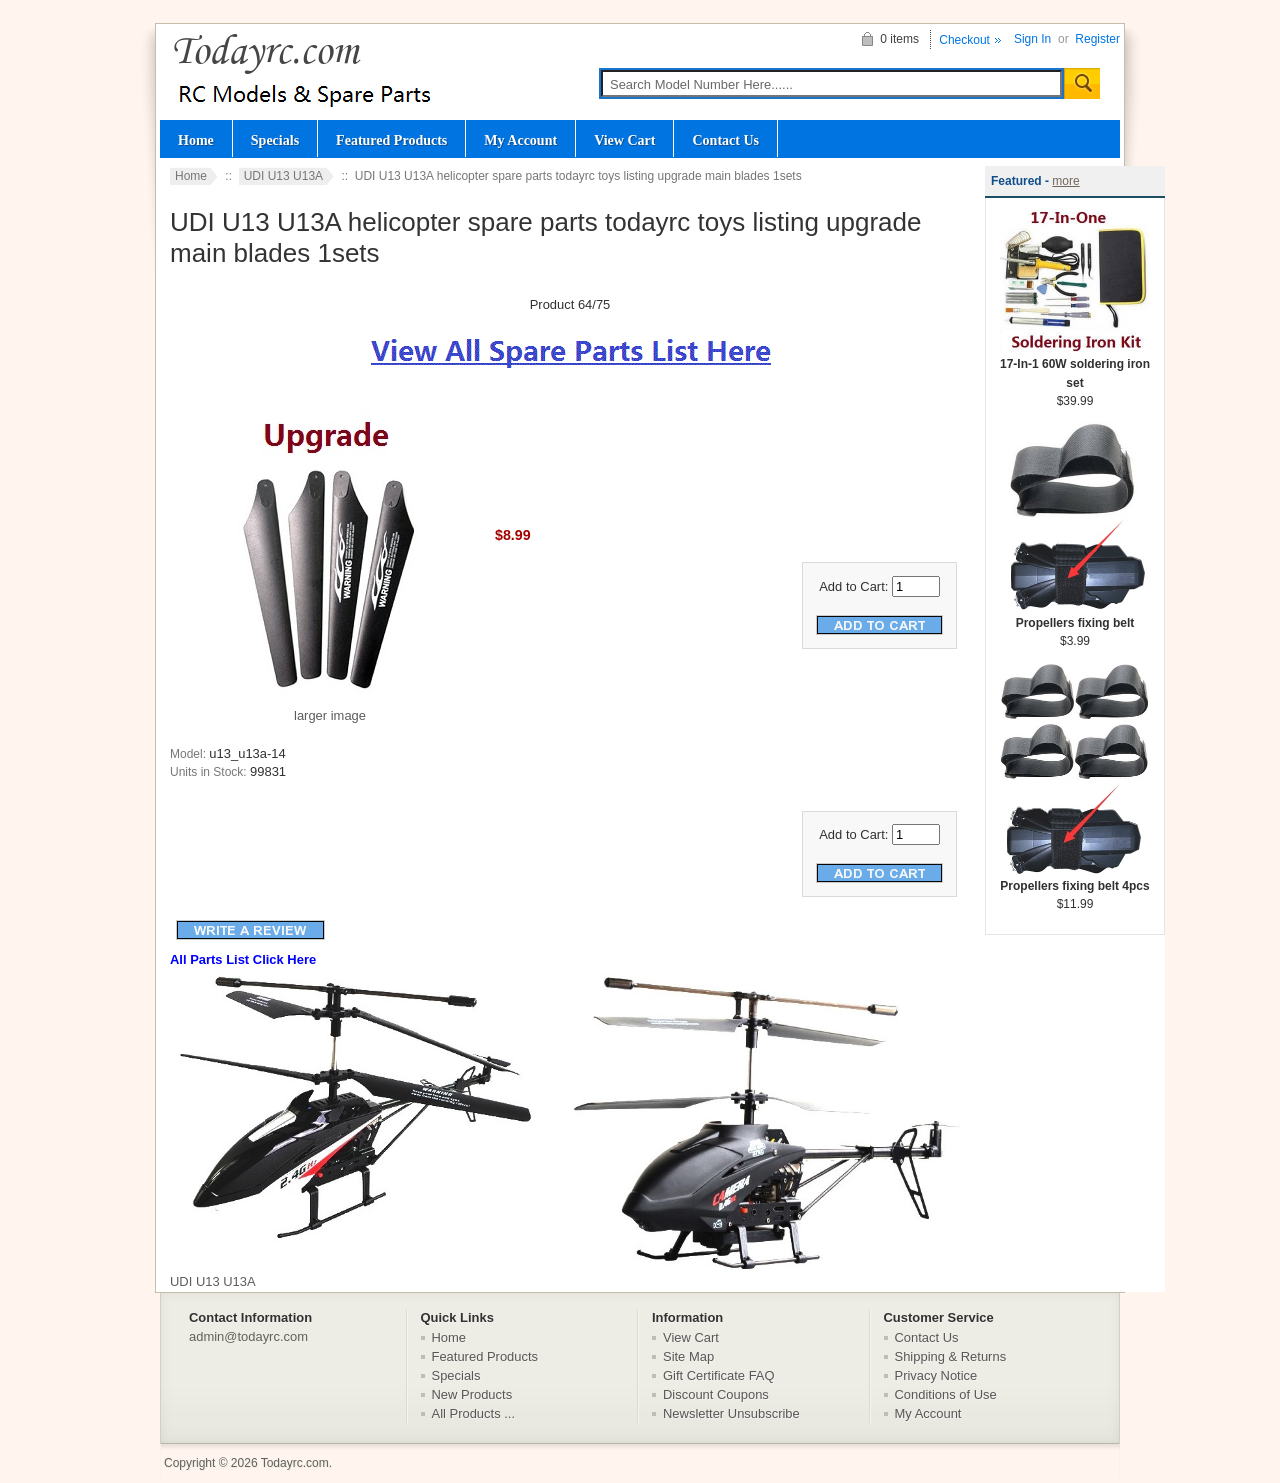  Describe the element at coordinates (1032, 39) in the screenshot. I see `Sign In` at that location.